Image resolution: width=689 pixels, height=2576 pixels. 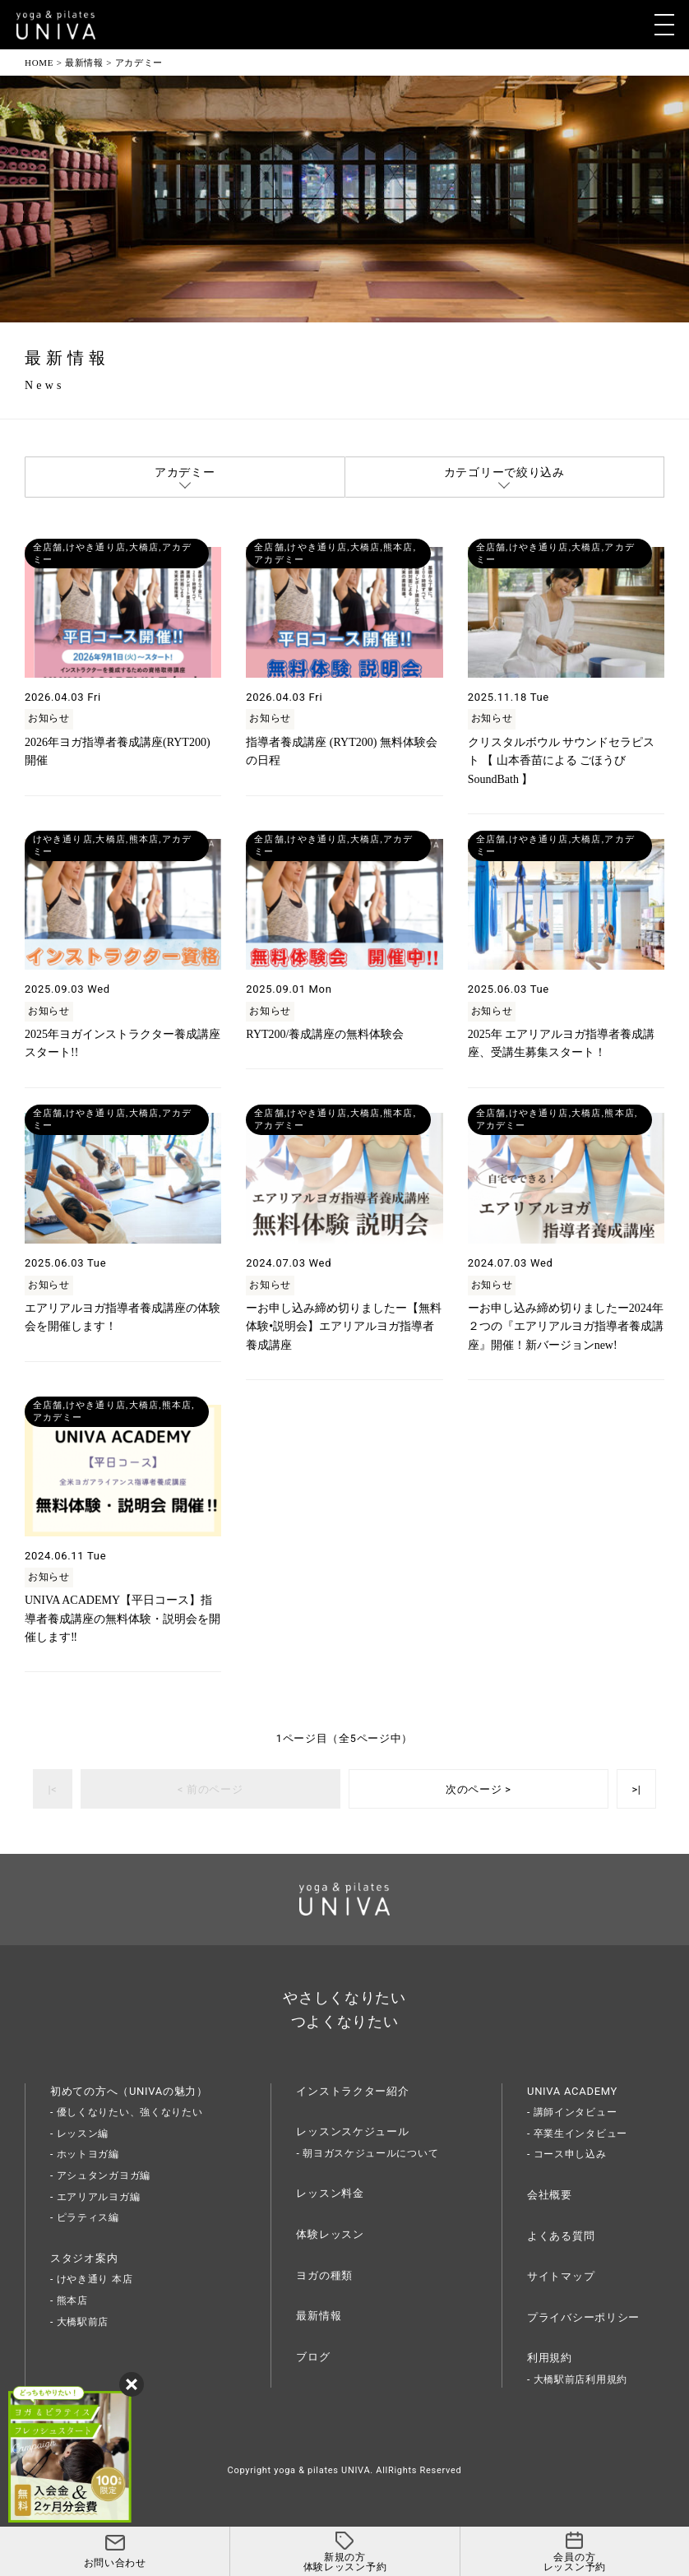 What do you see at coordinates (352, 2091) in the screenshot?
I see `インストラクター紹介` at bounding box center [352, 2091].